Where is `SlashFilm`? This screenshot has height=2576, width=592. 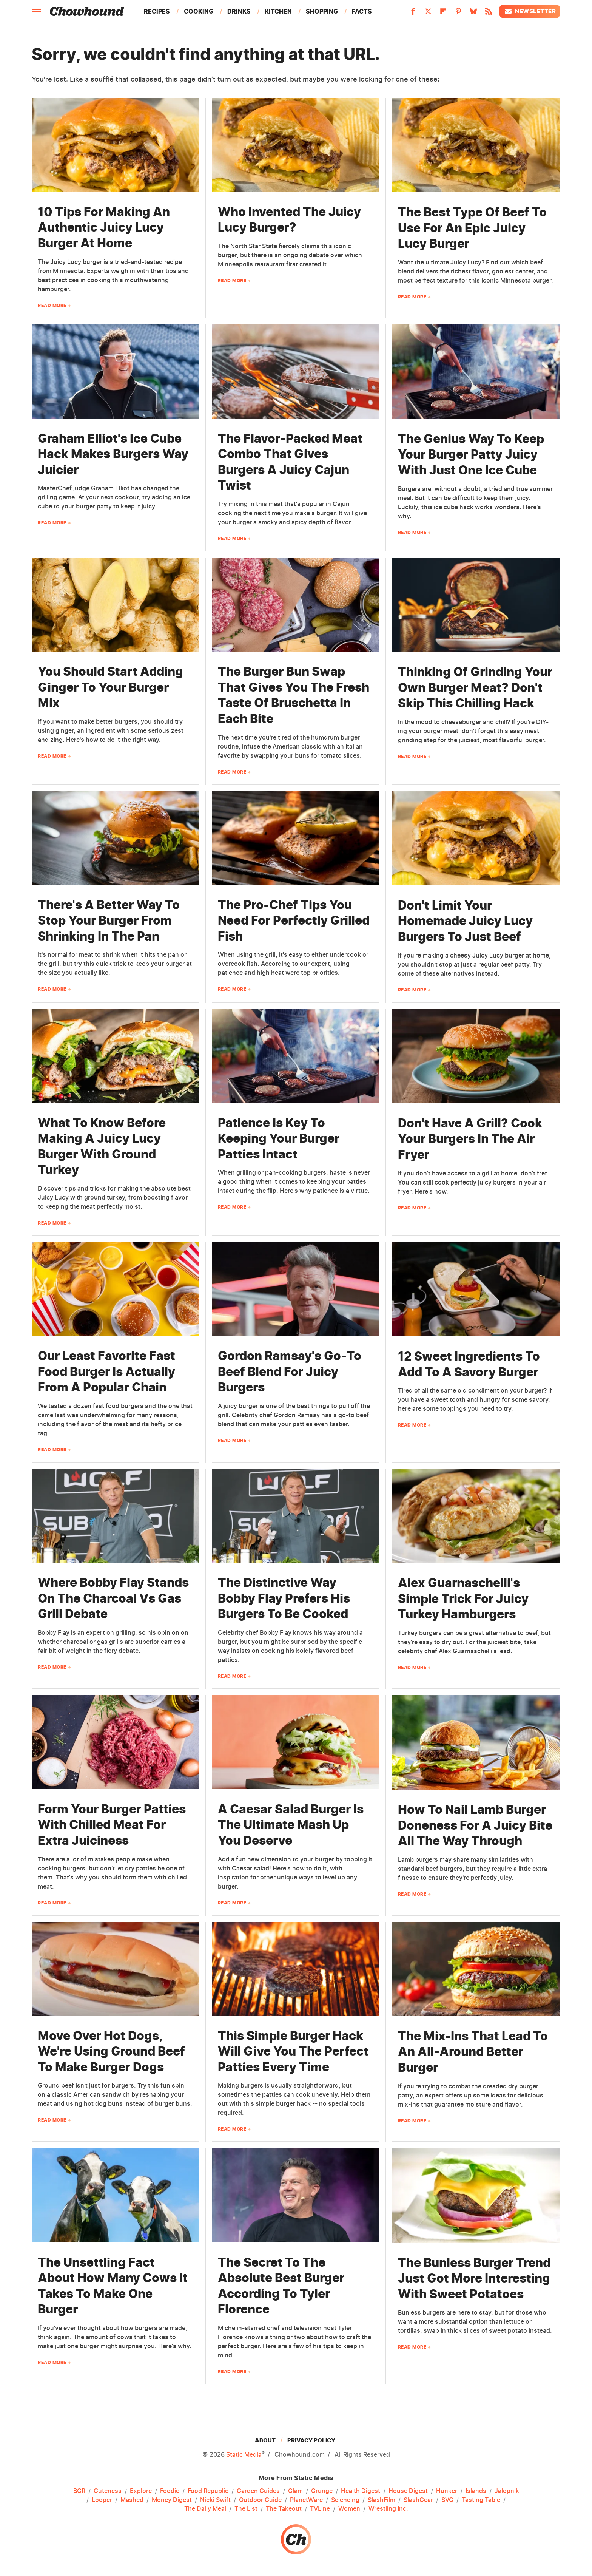
SlashFilm is located at coordinates (381, 2500).